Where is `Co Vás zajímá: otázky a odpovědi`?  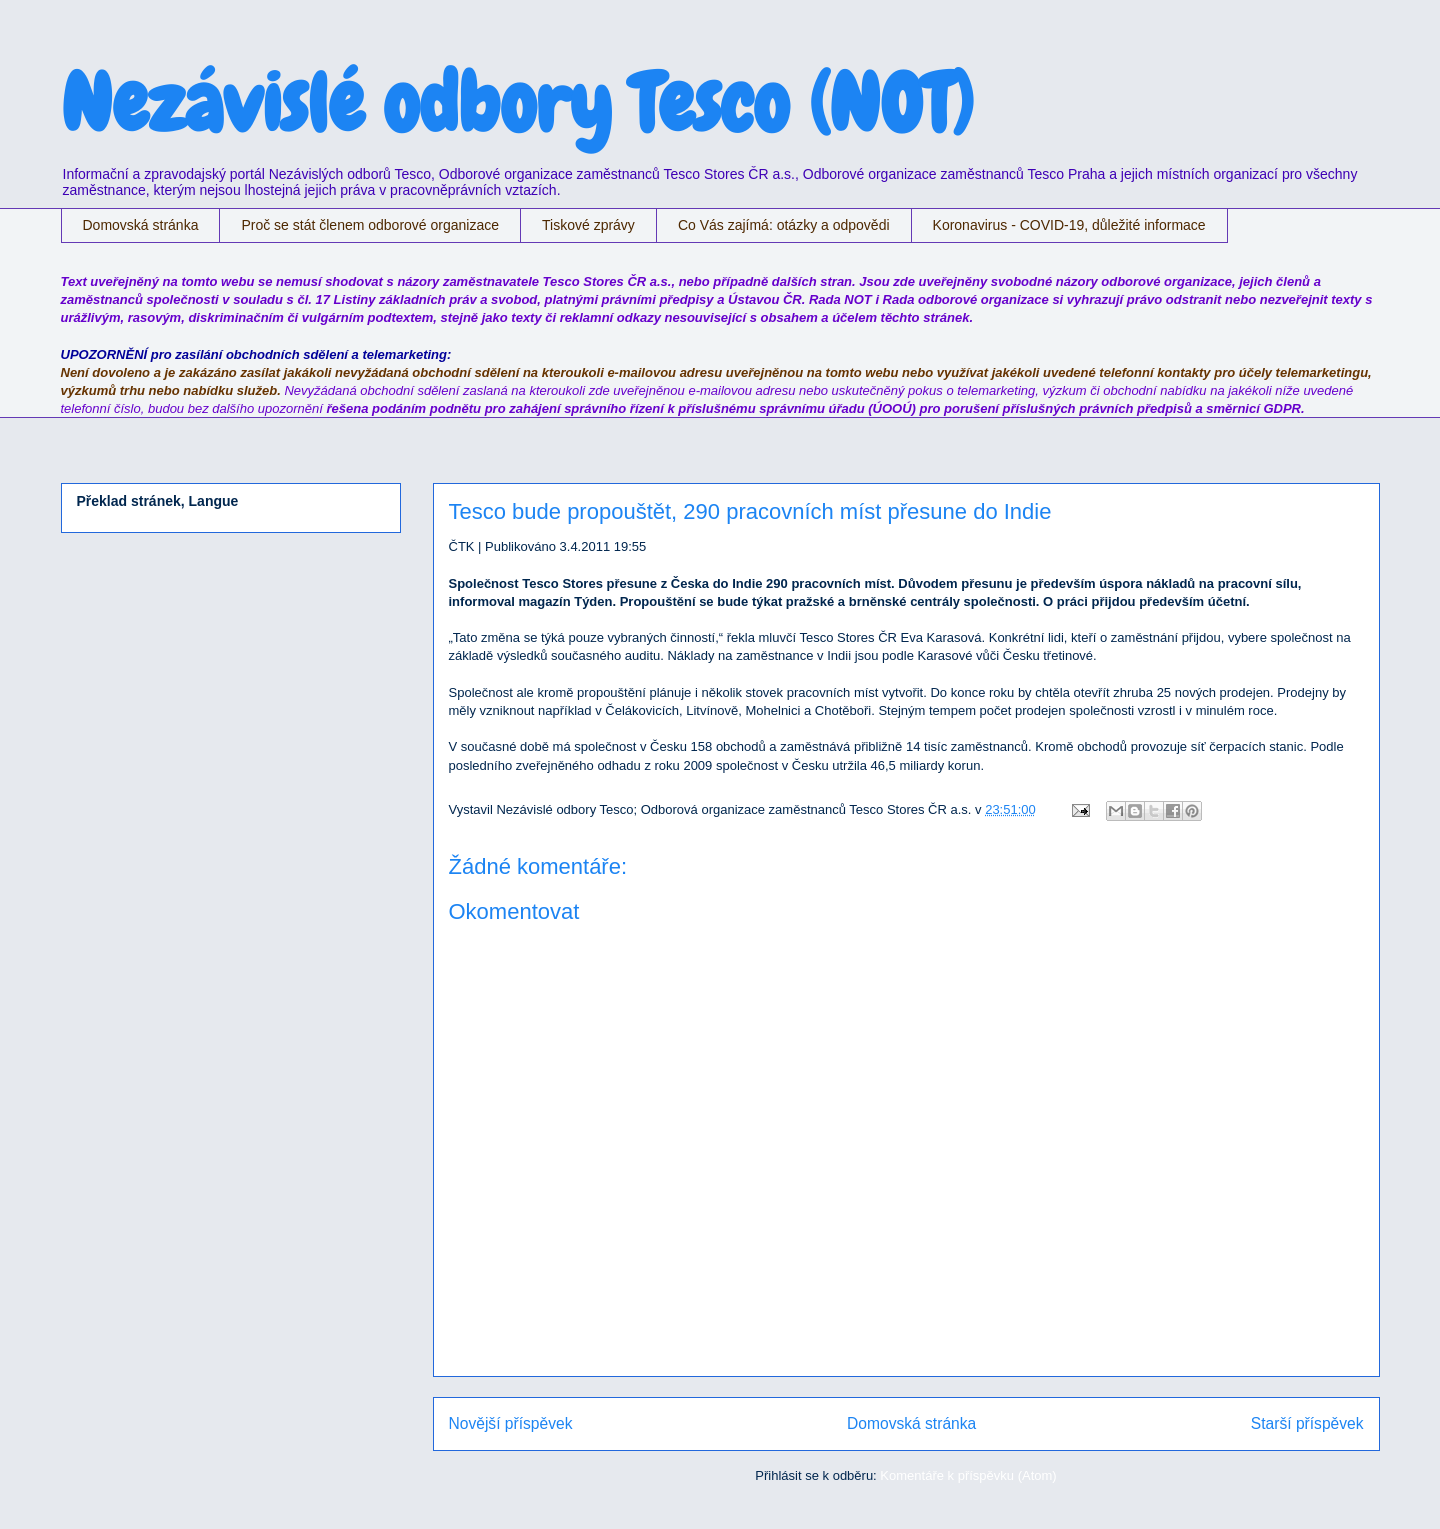
Co Vás zajímá: otázky a odpovědi is located at coordinates (784, 225).